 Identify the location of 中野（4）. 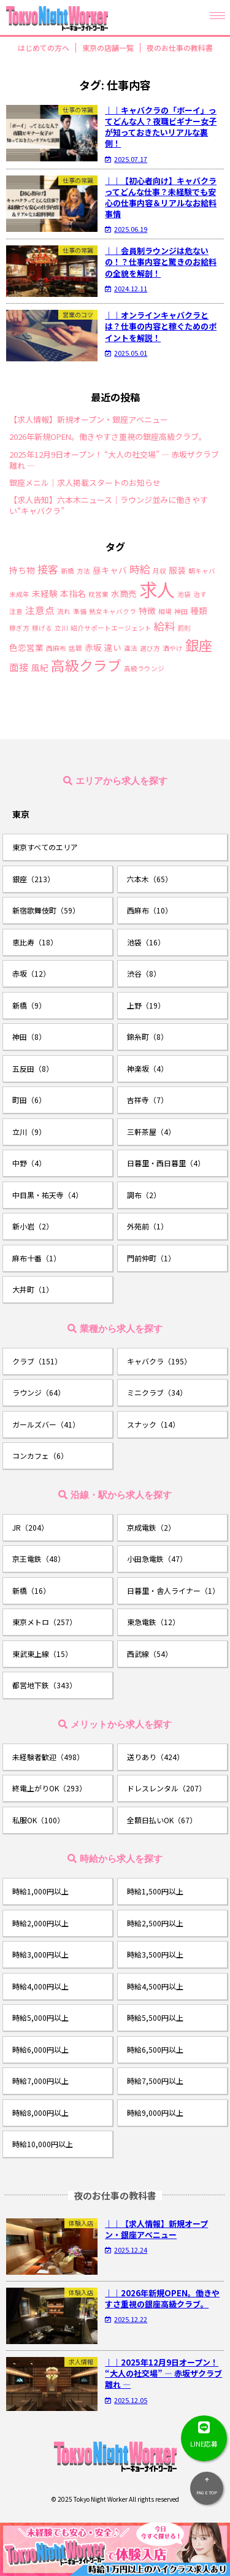
(29, 1163).